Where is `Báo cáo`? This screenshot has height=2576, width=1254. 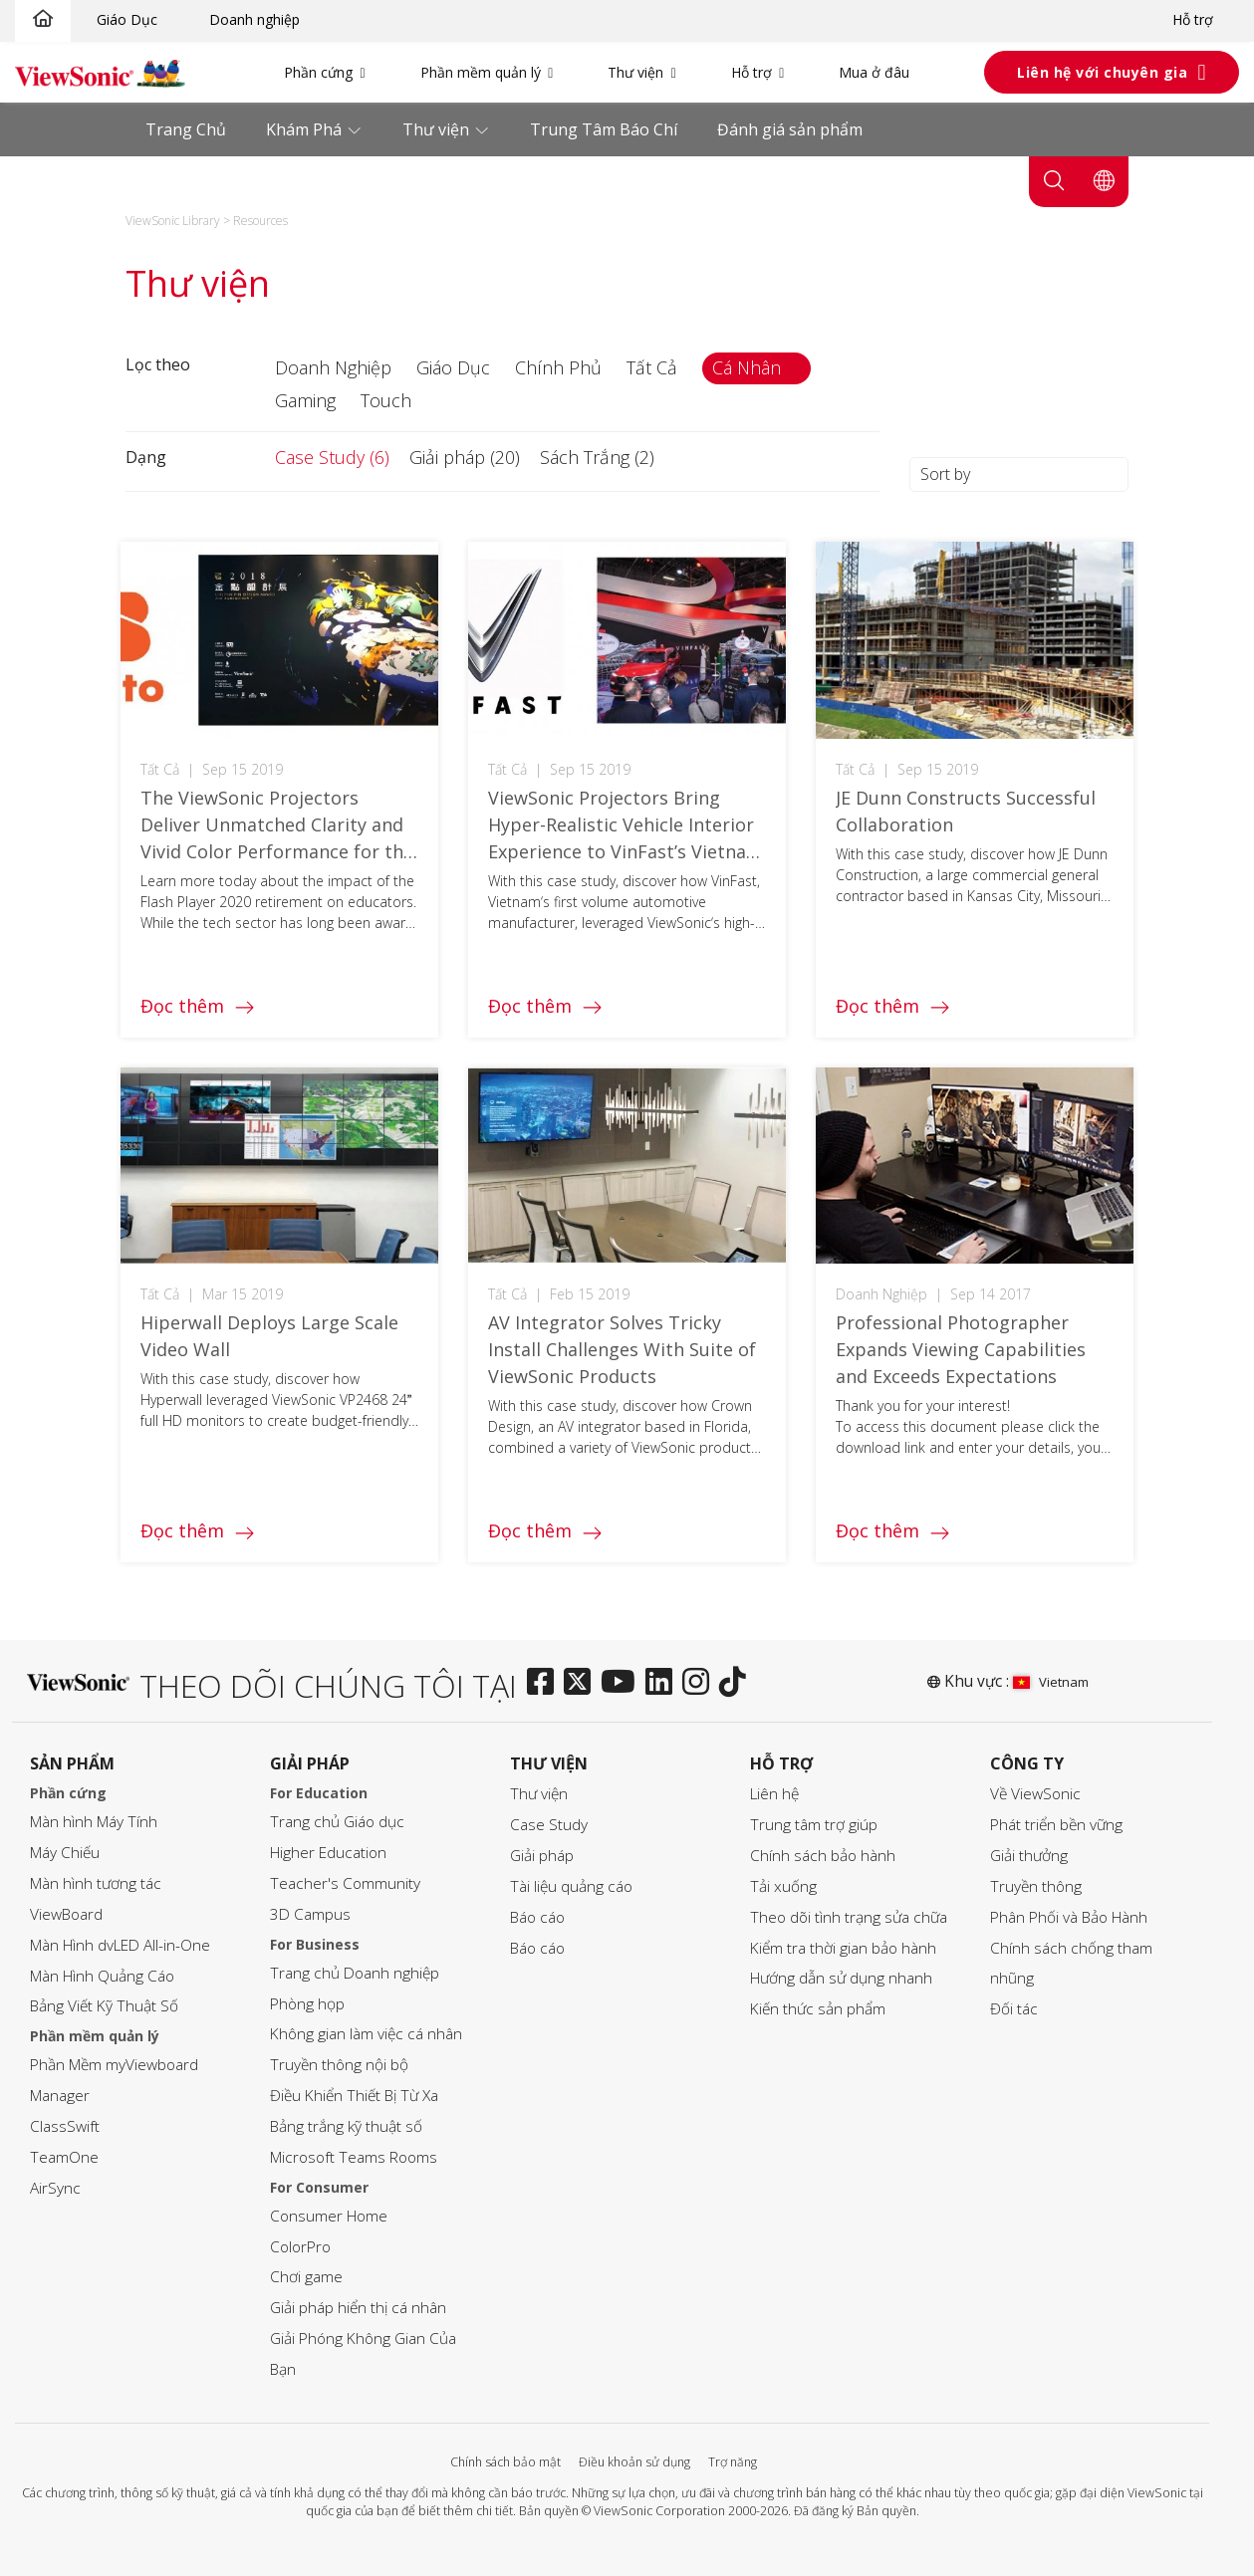 Báo cáo is located at coordinates (537, 1917).